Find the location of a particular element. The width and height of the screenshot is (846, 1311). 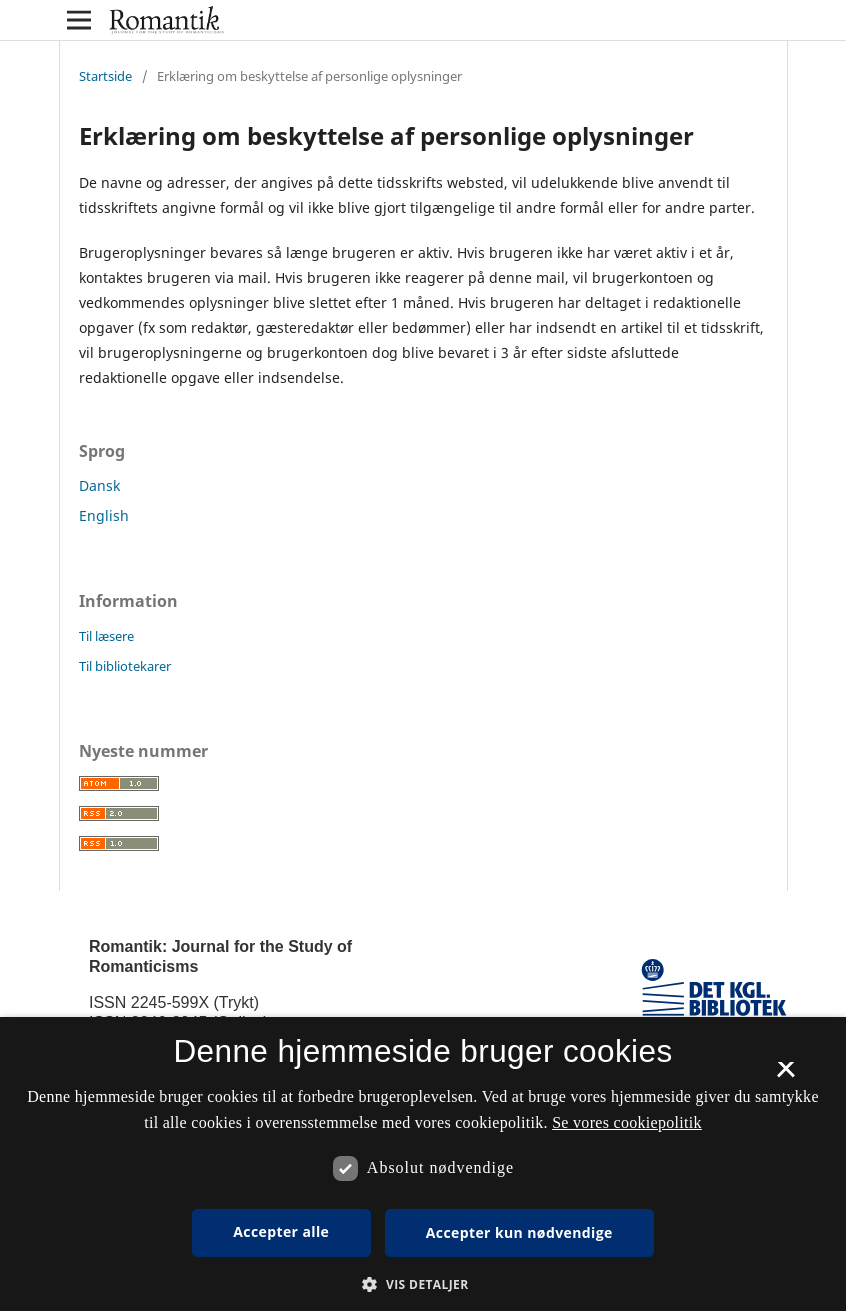

Til læsere is located at coordinates (106, 636).